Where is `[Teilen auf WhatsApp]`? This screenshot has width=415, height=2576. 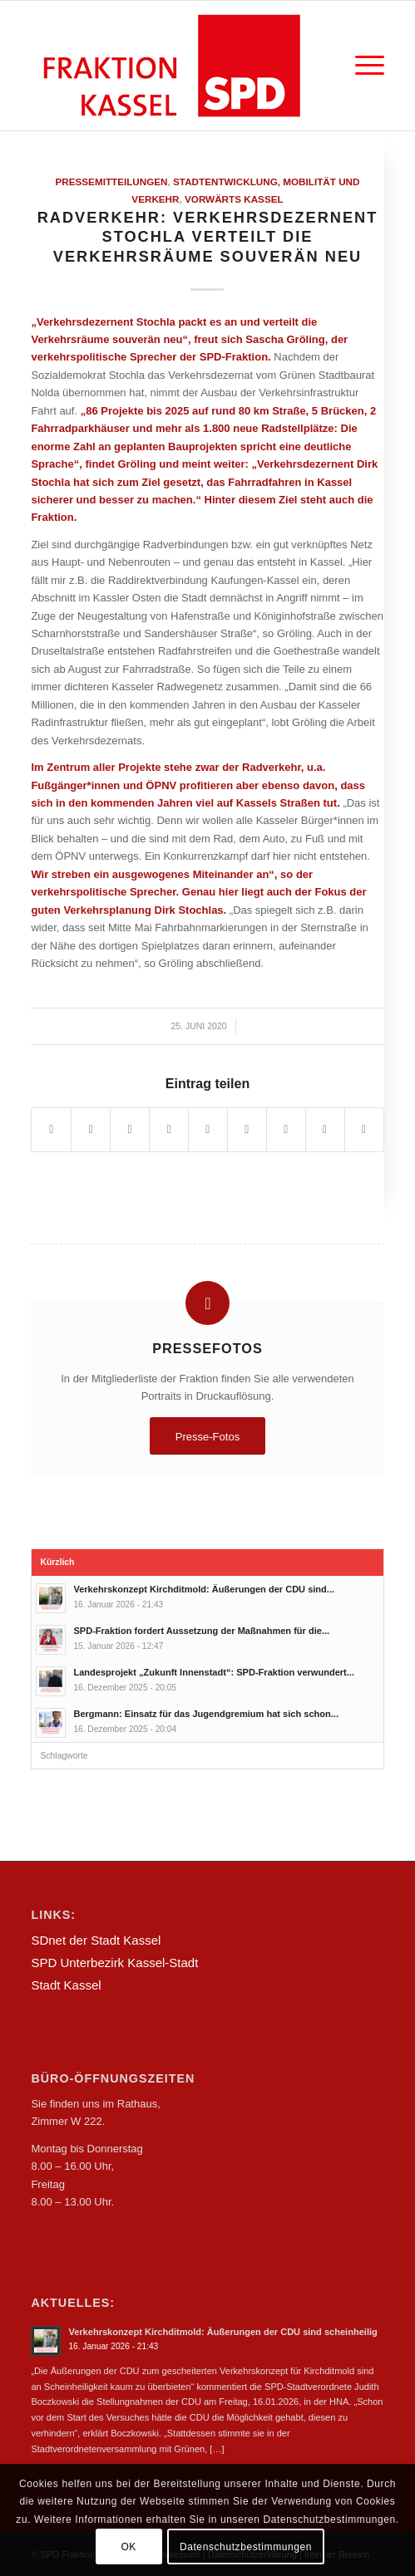
[Teilen auf WhatsApp] is located at coordinates (130, 1129).